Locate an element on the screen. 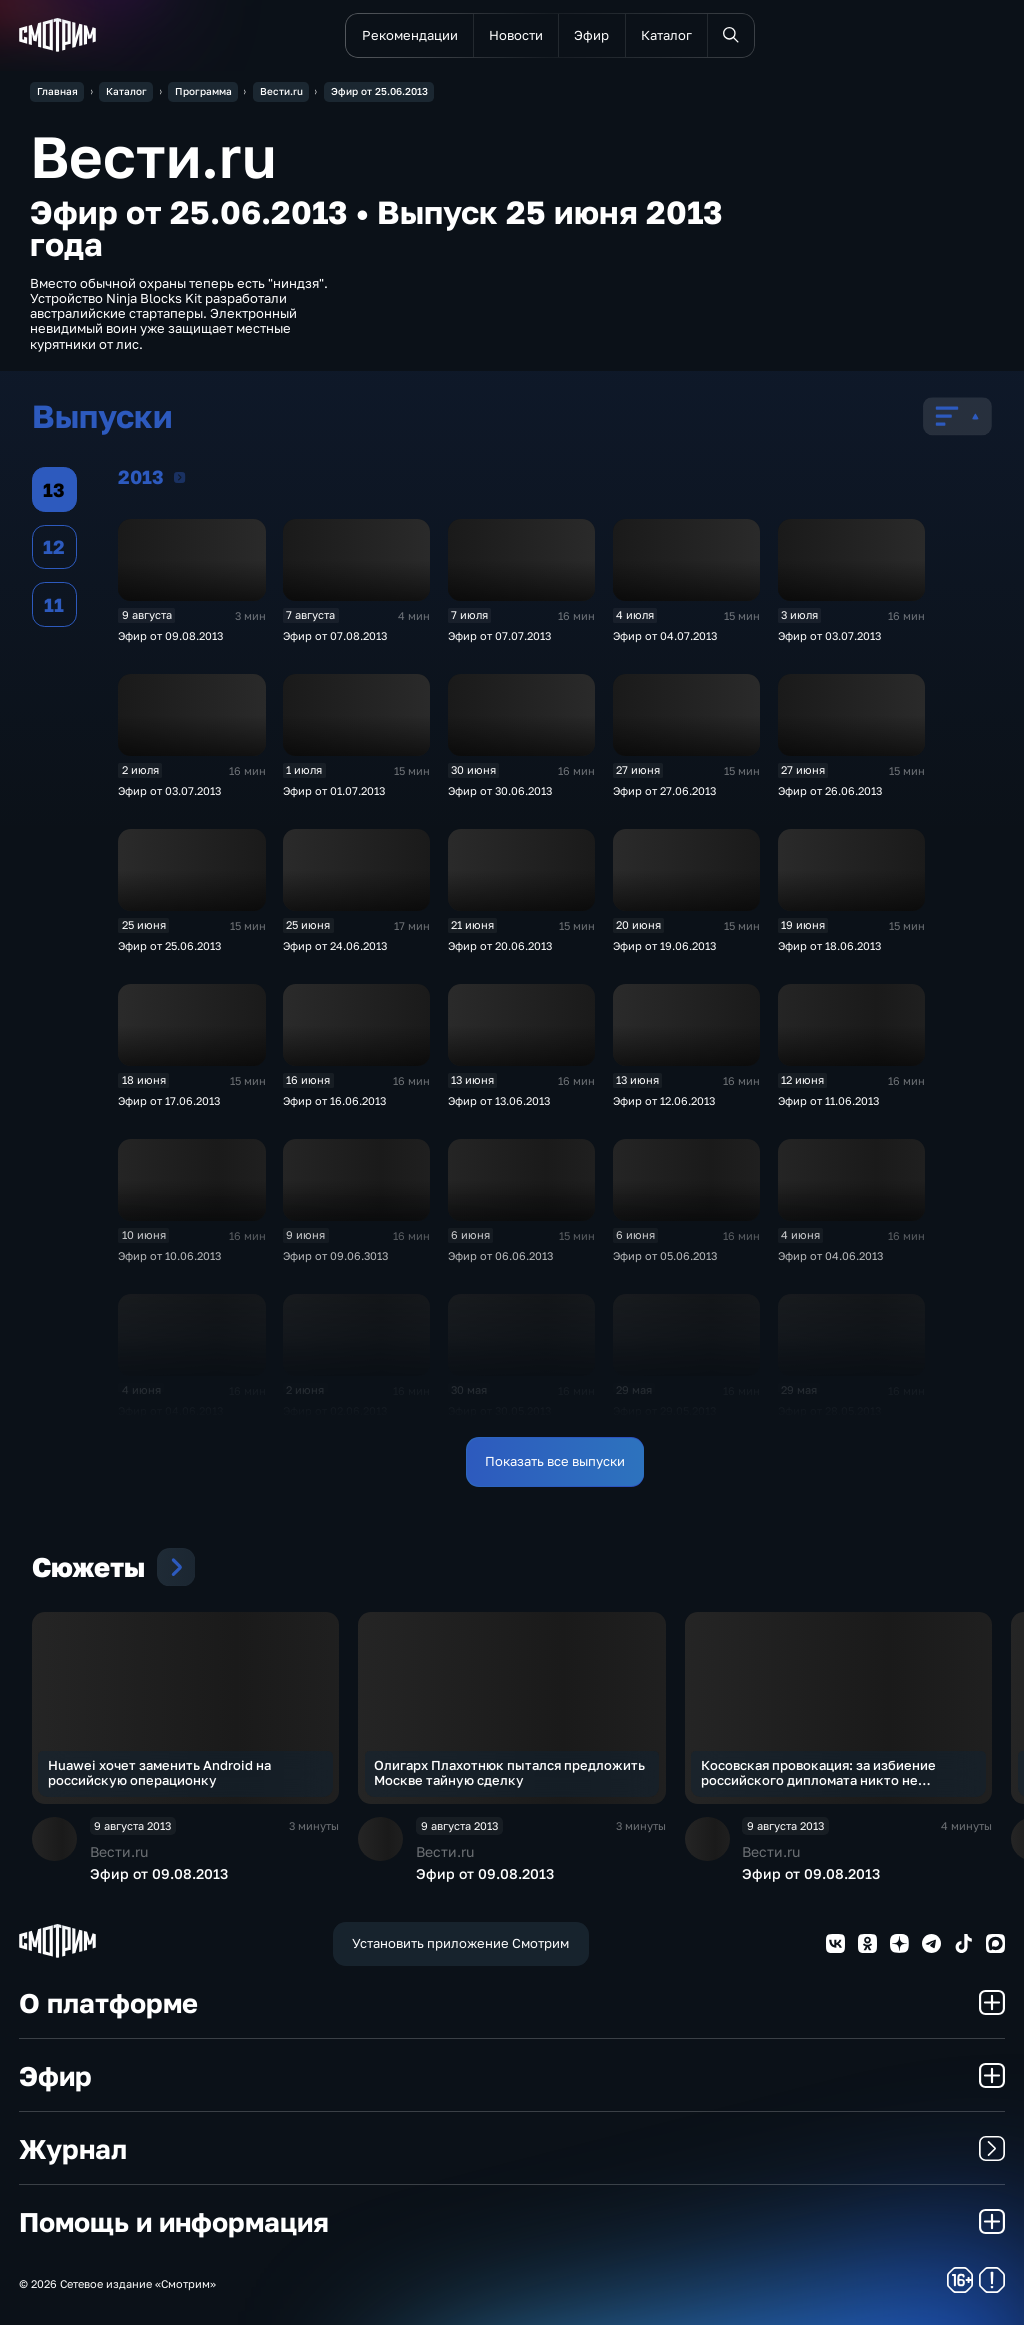 The height and width of the screenshot is (2325, 1024). Эфир от 19.06.2013 is located at coordinates (664, 945).